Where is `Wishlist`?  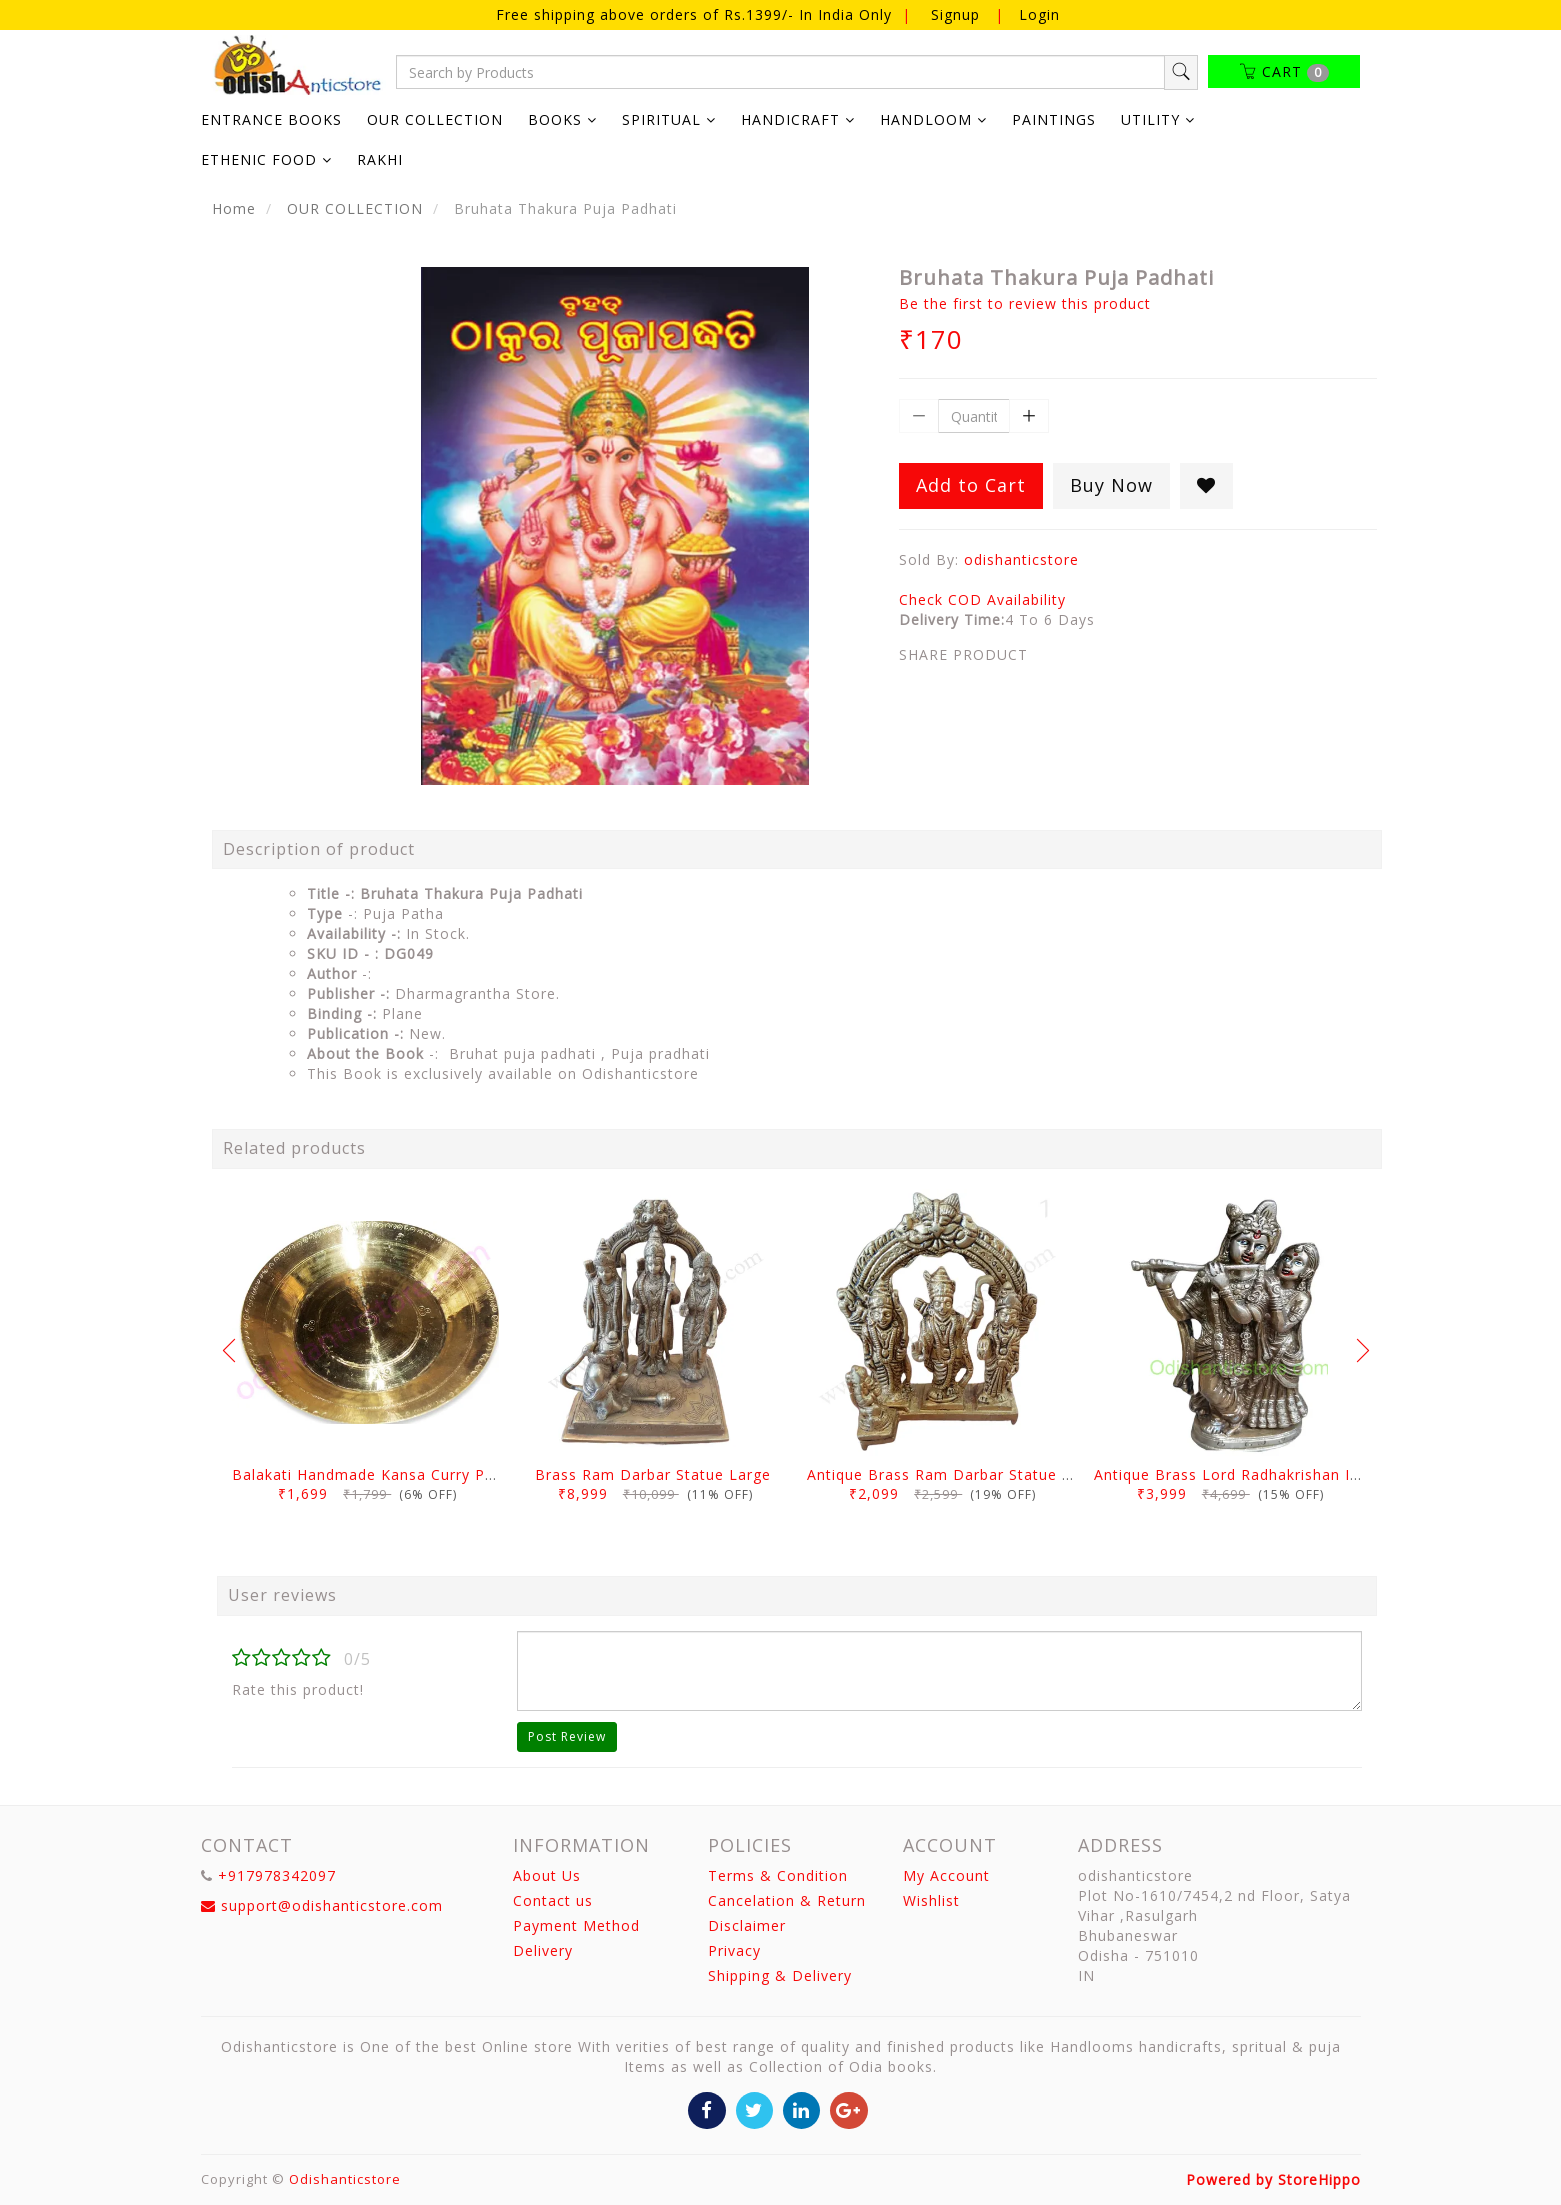 Wishlist is located at coordinates (931, 1900).